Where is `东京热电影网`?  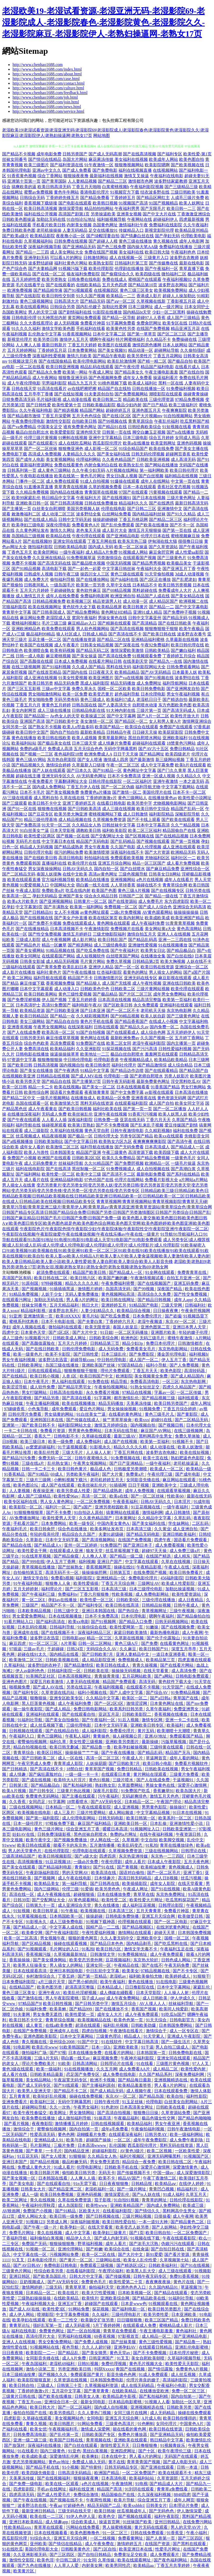
东京热电影网 is located at coordinates (179, 1010).